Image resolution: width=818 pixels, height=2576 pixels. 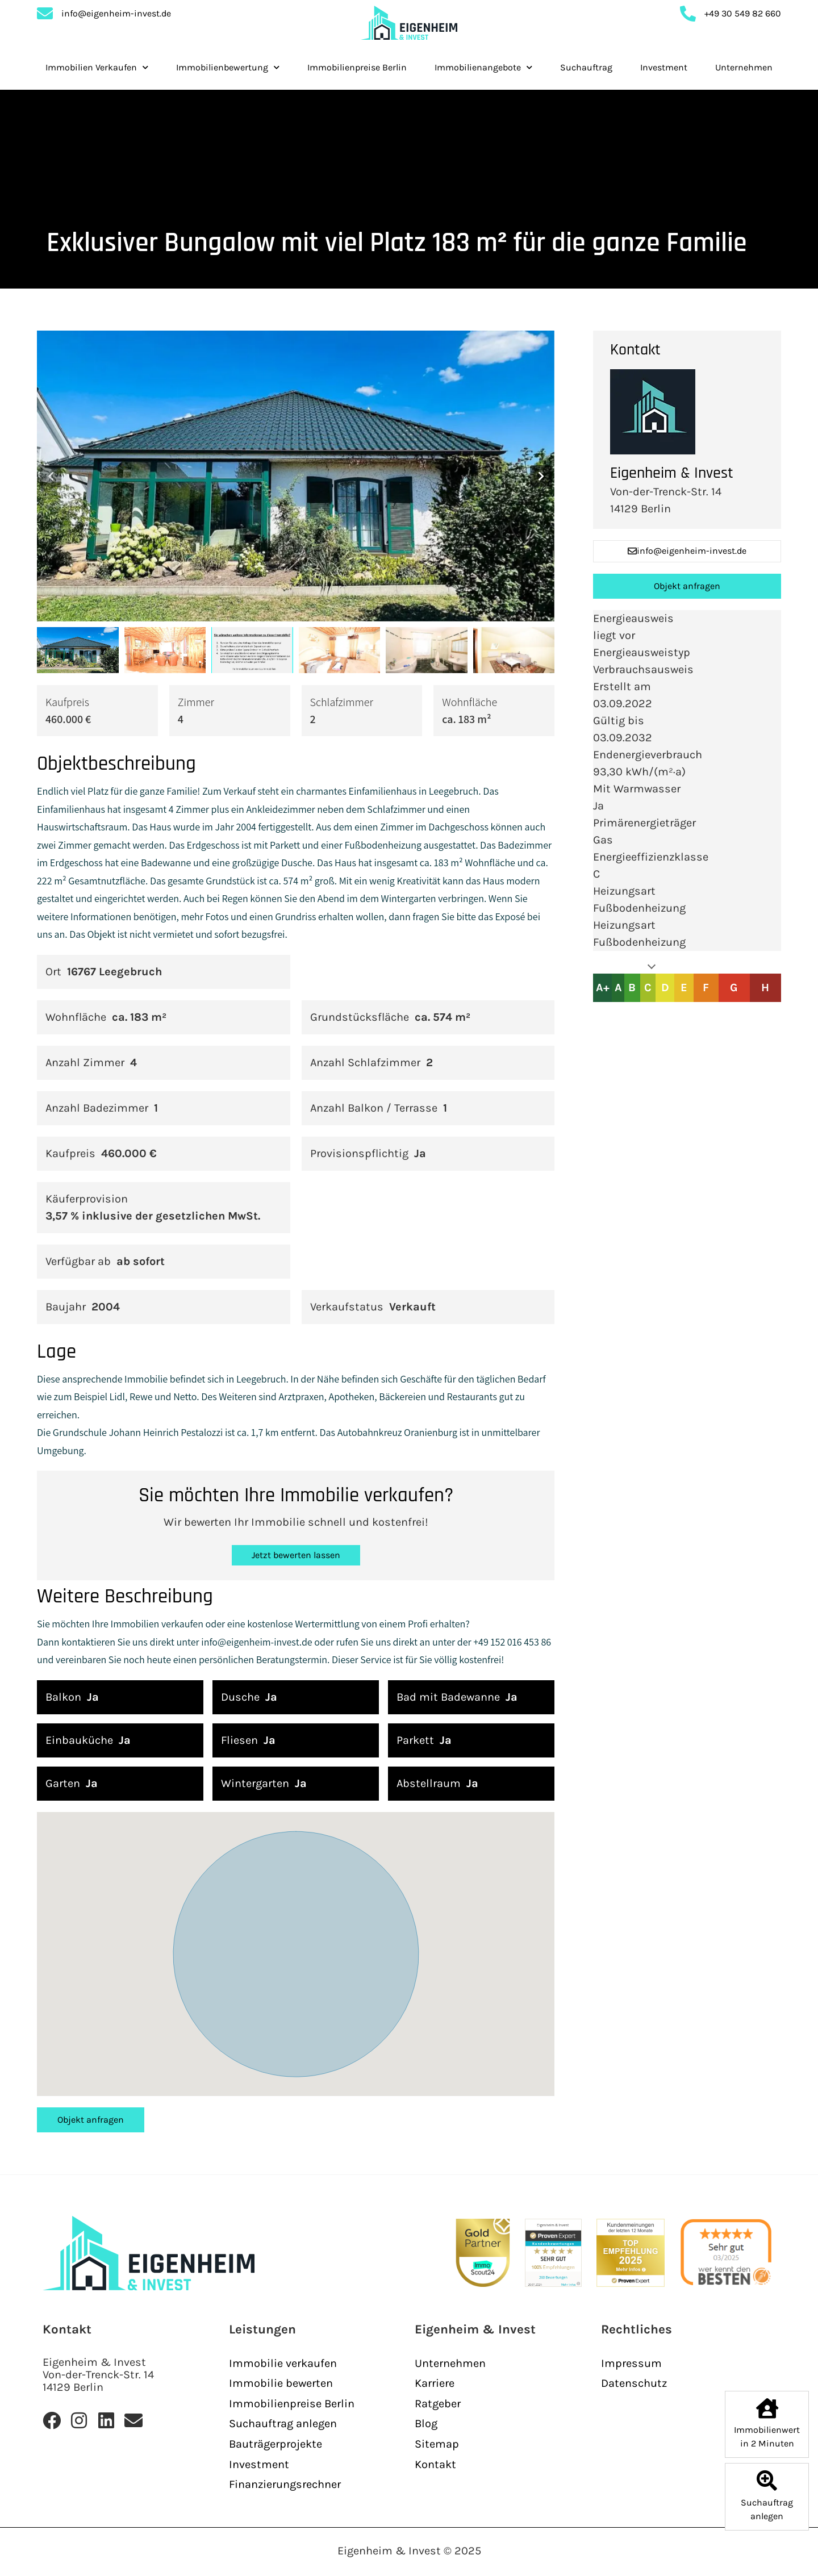 What do you see at coordinates (227, 67) in the screenshot?
I see `Immobilienbewertung` at bounding box center [227, 67].